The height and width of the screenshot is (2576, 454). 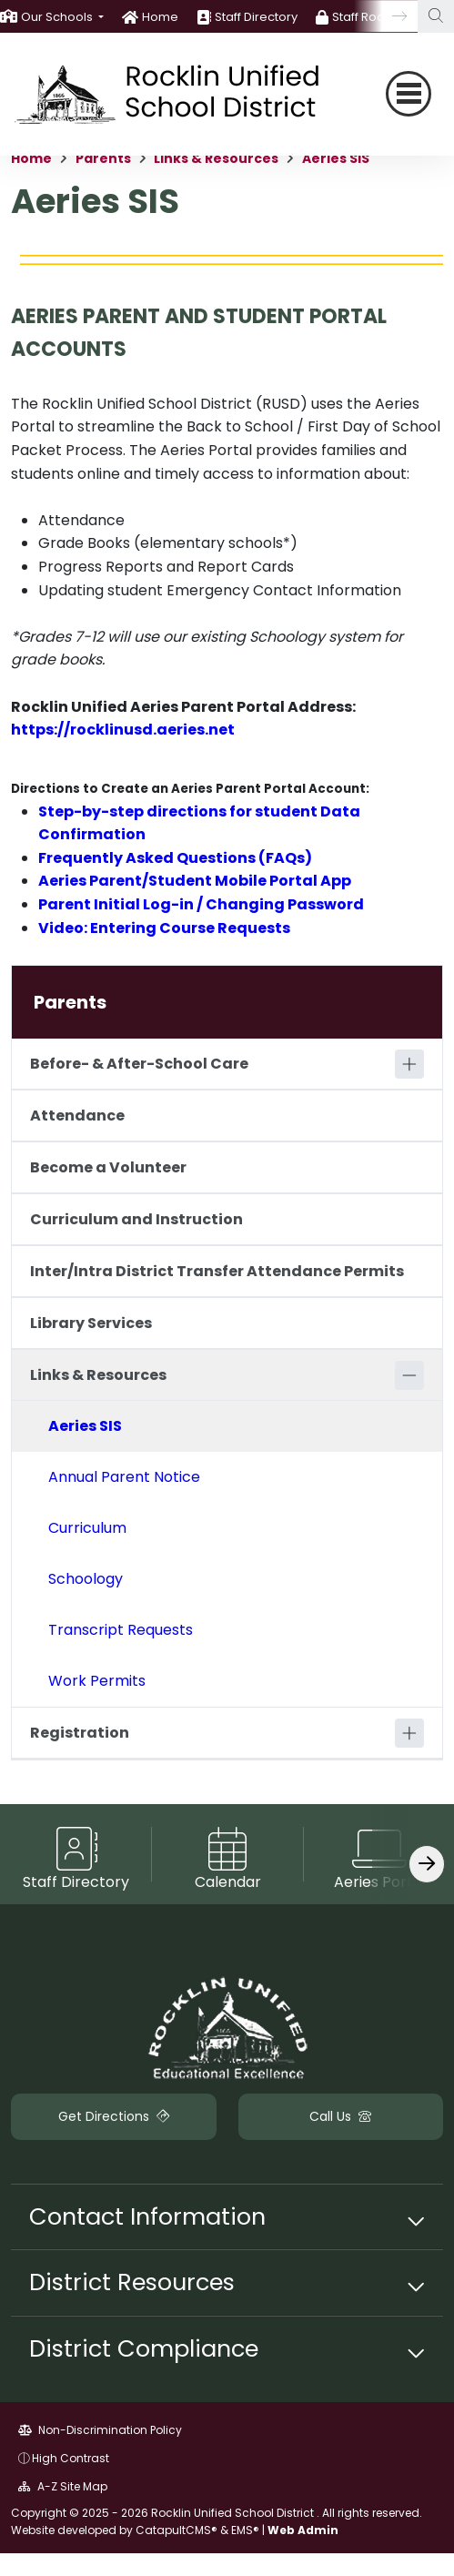 What do you see at coordinates (62, 2486) in the screenshot?
I see `A-Z Site Map` at bounding box center [62, 2486].